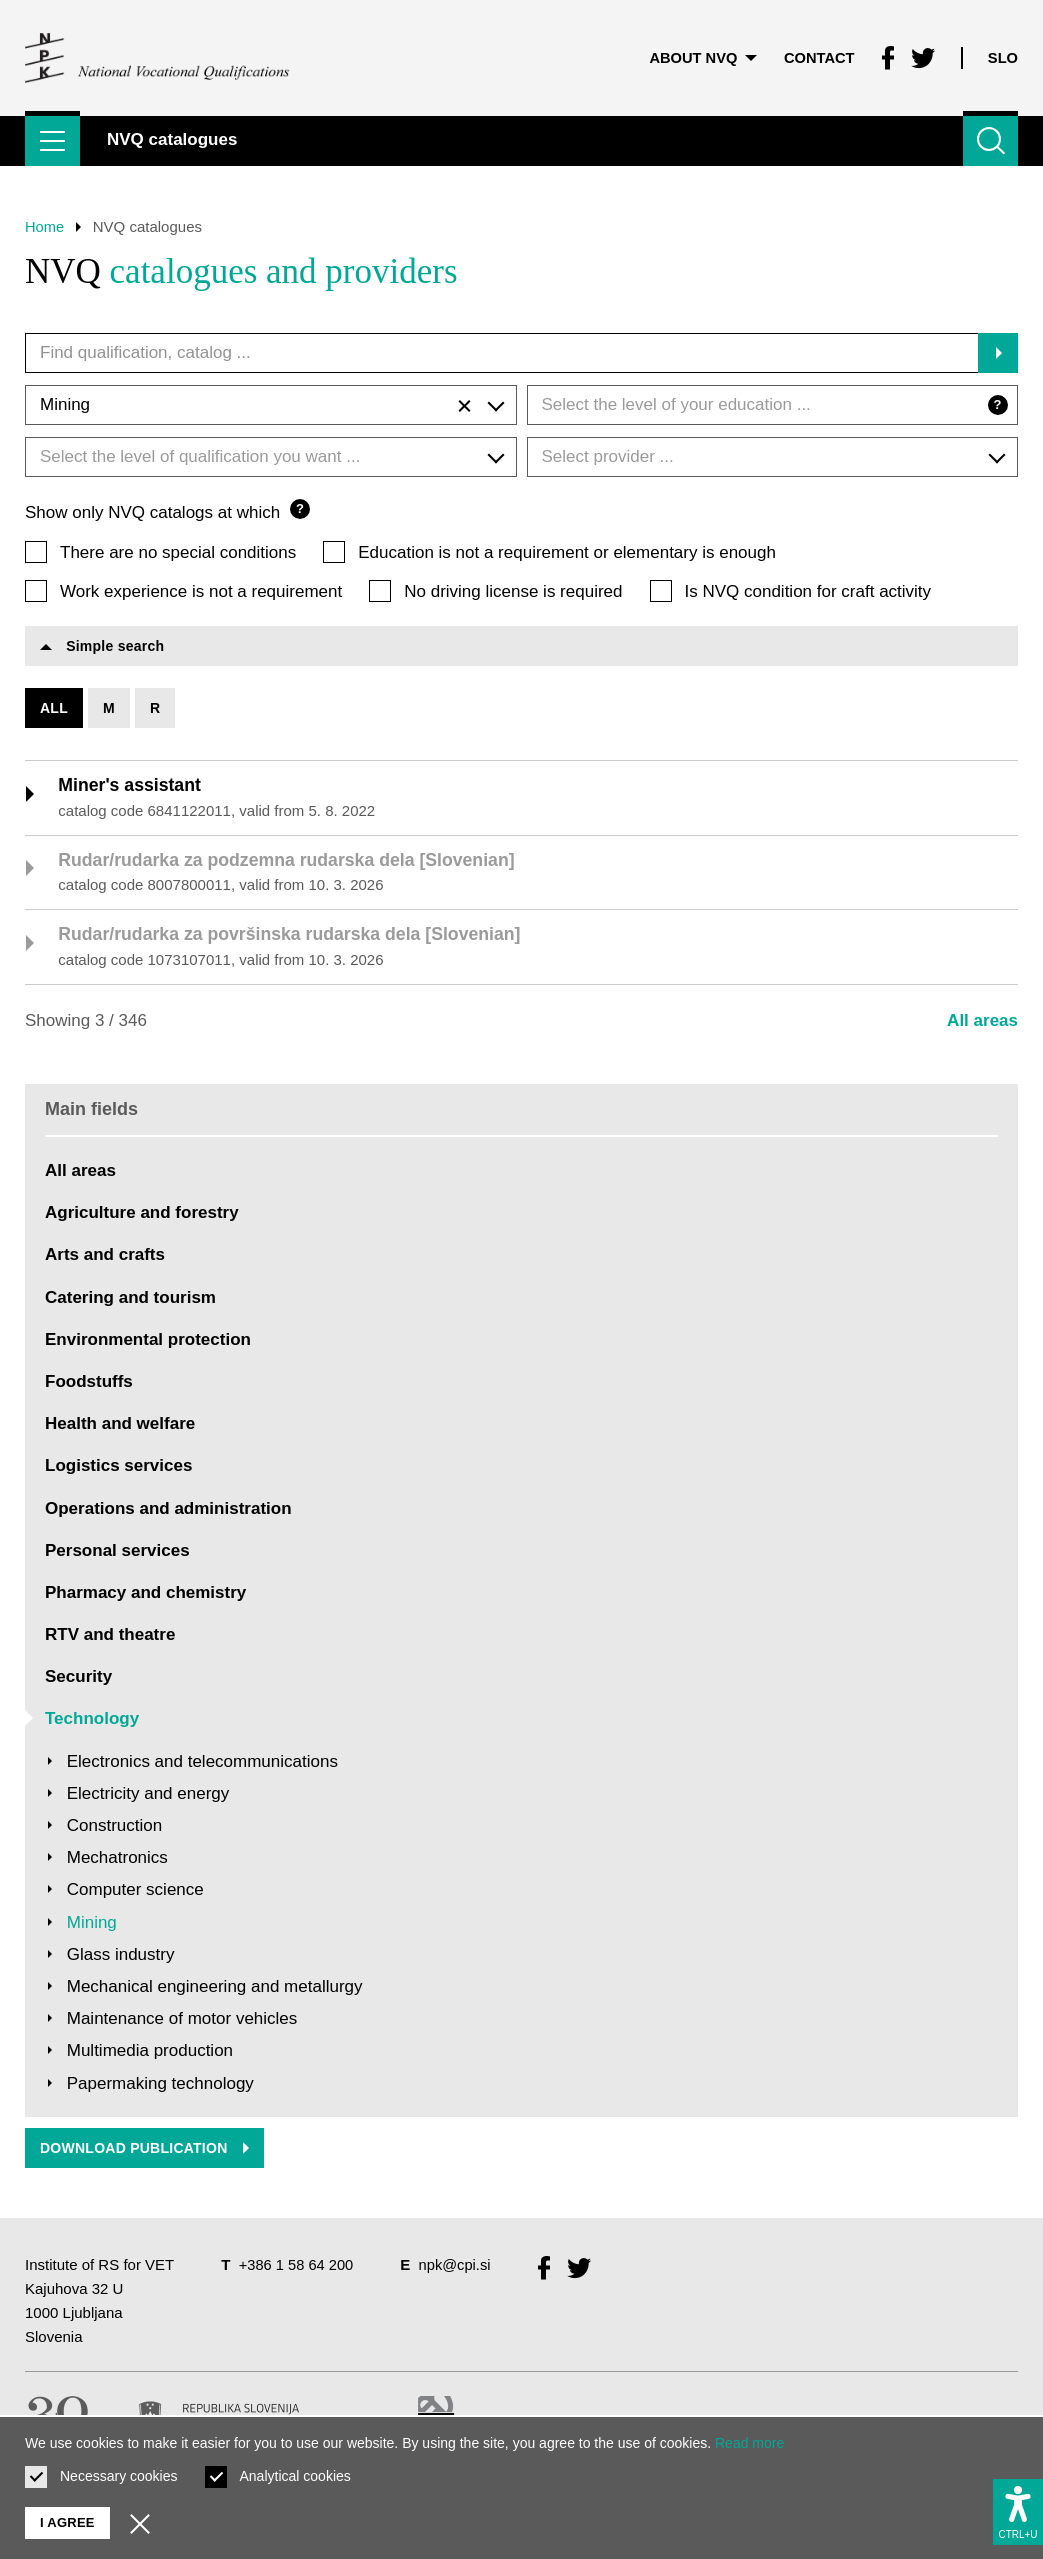  I want to click on Health and welfare, so click(120, 1426).